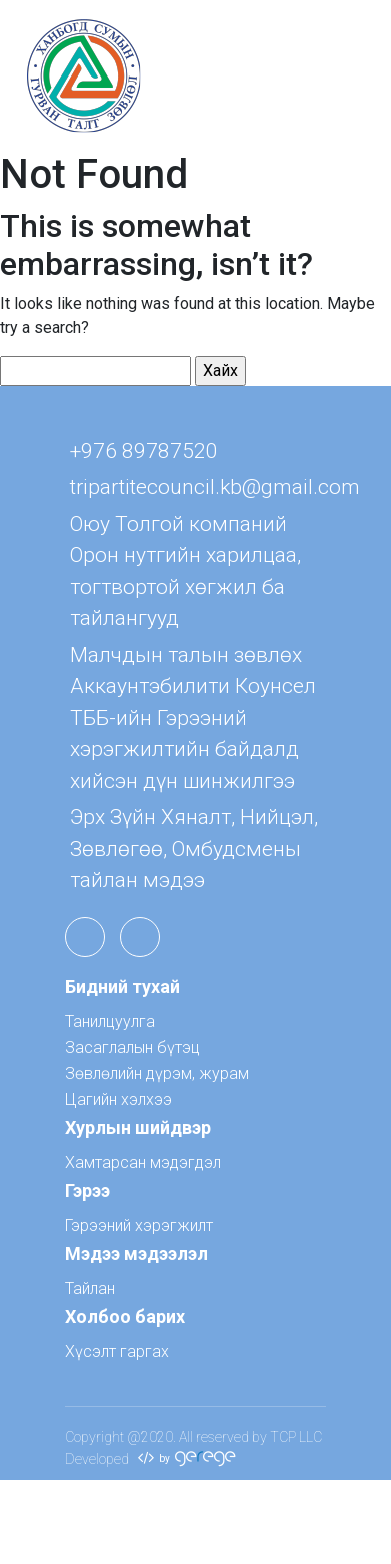 This screenshot has width=391, height=1564. What do you see at coordinates (132, 1047) in the screenshot?
I see `Засаглалын бүтэц` at bounding box center [132, 1047].